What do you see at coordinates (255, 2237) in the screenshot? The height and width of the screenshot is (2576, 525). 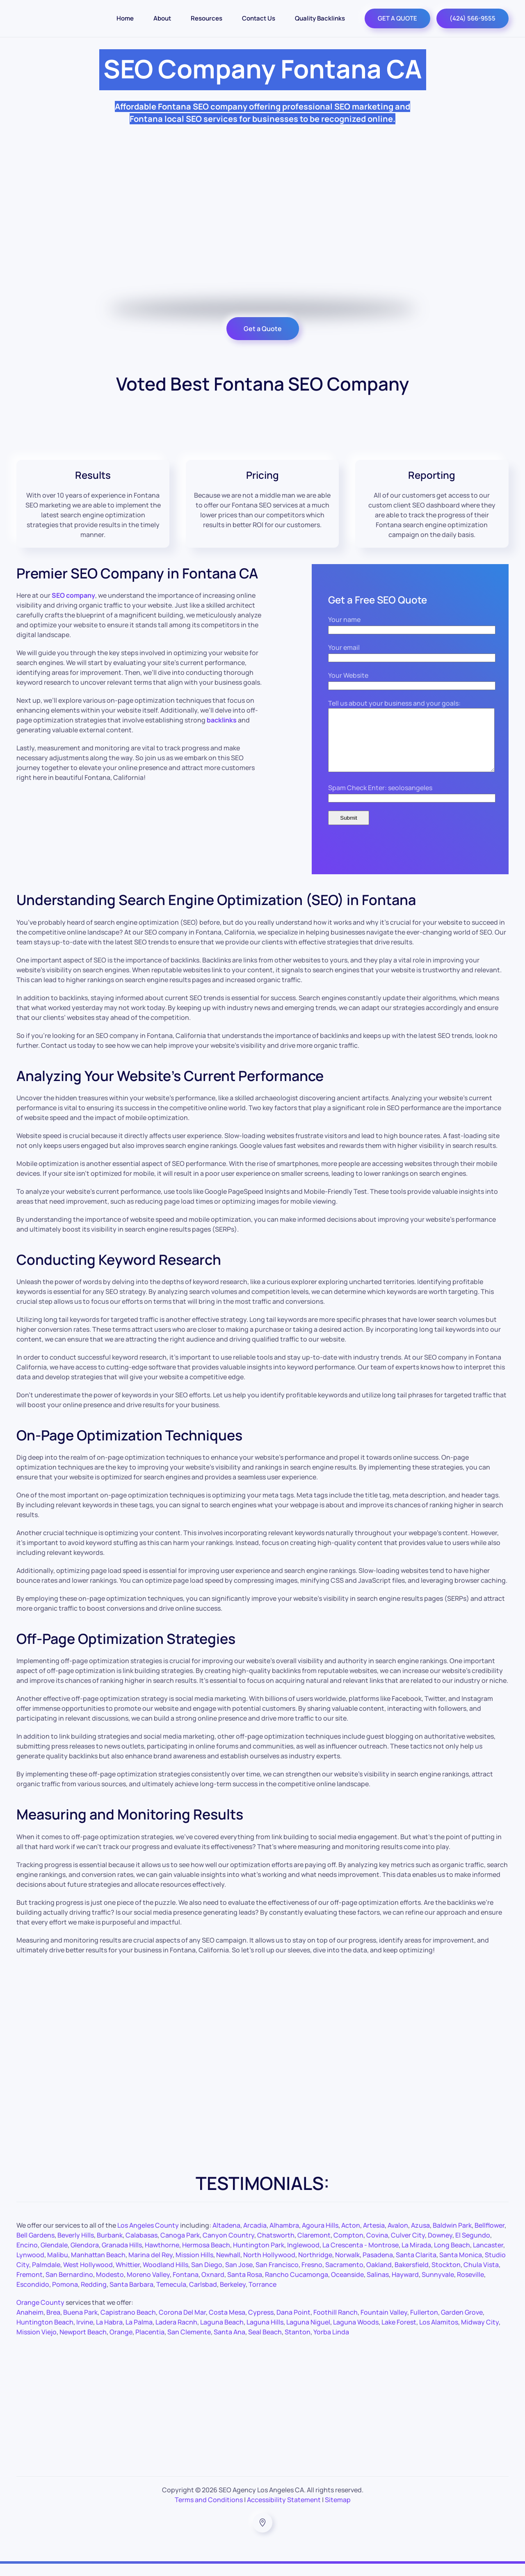 I see `Arcadia` at bounding box center [255, 2237].